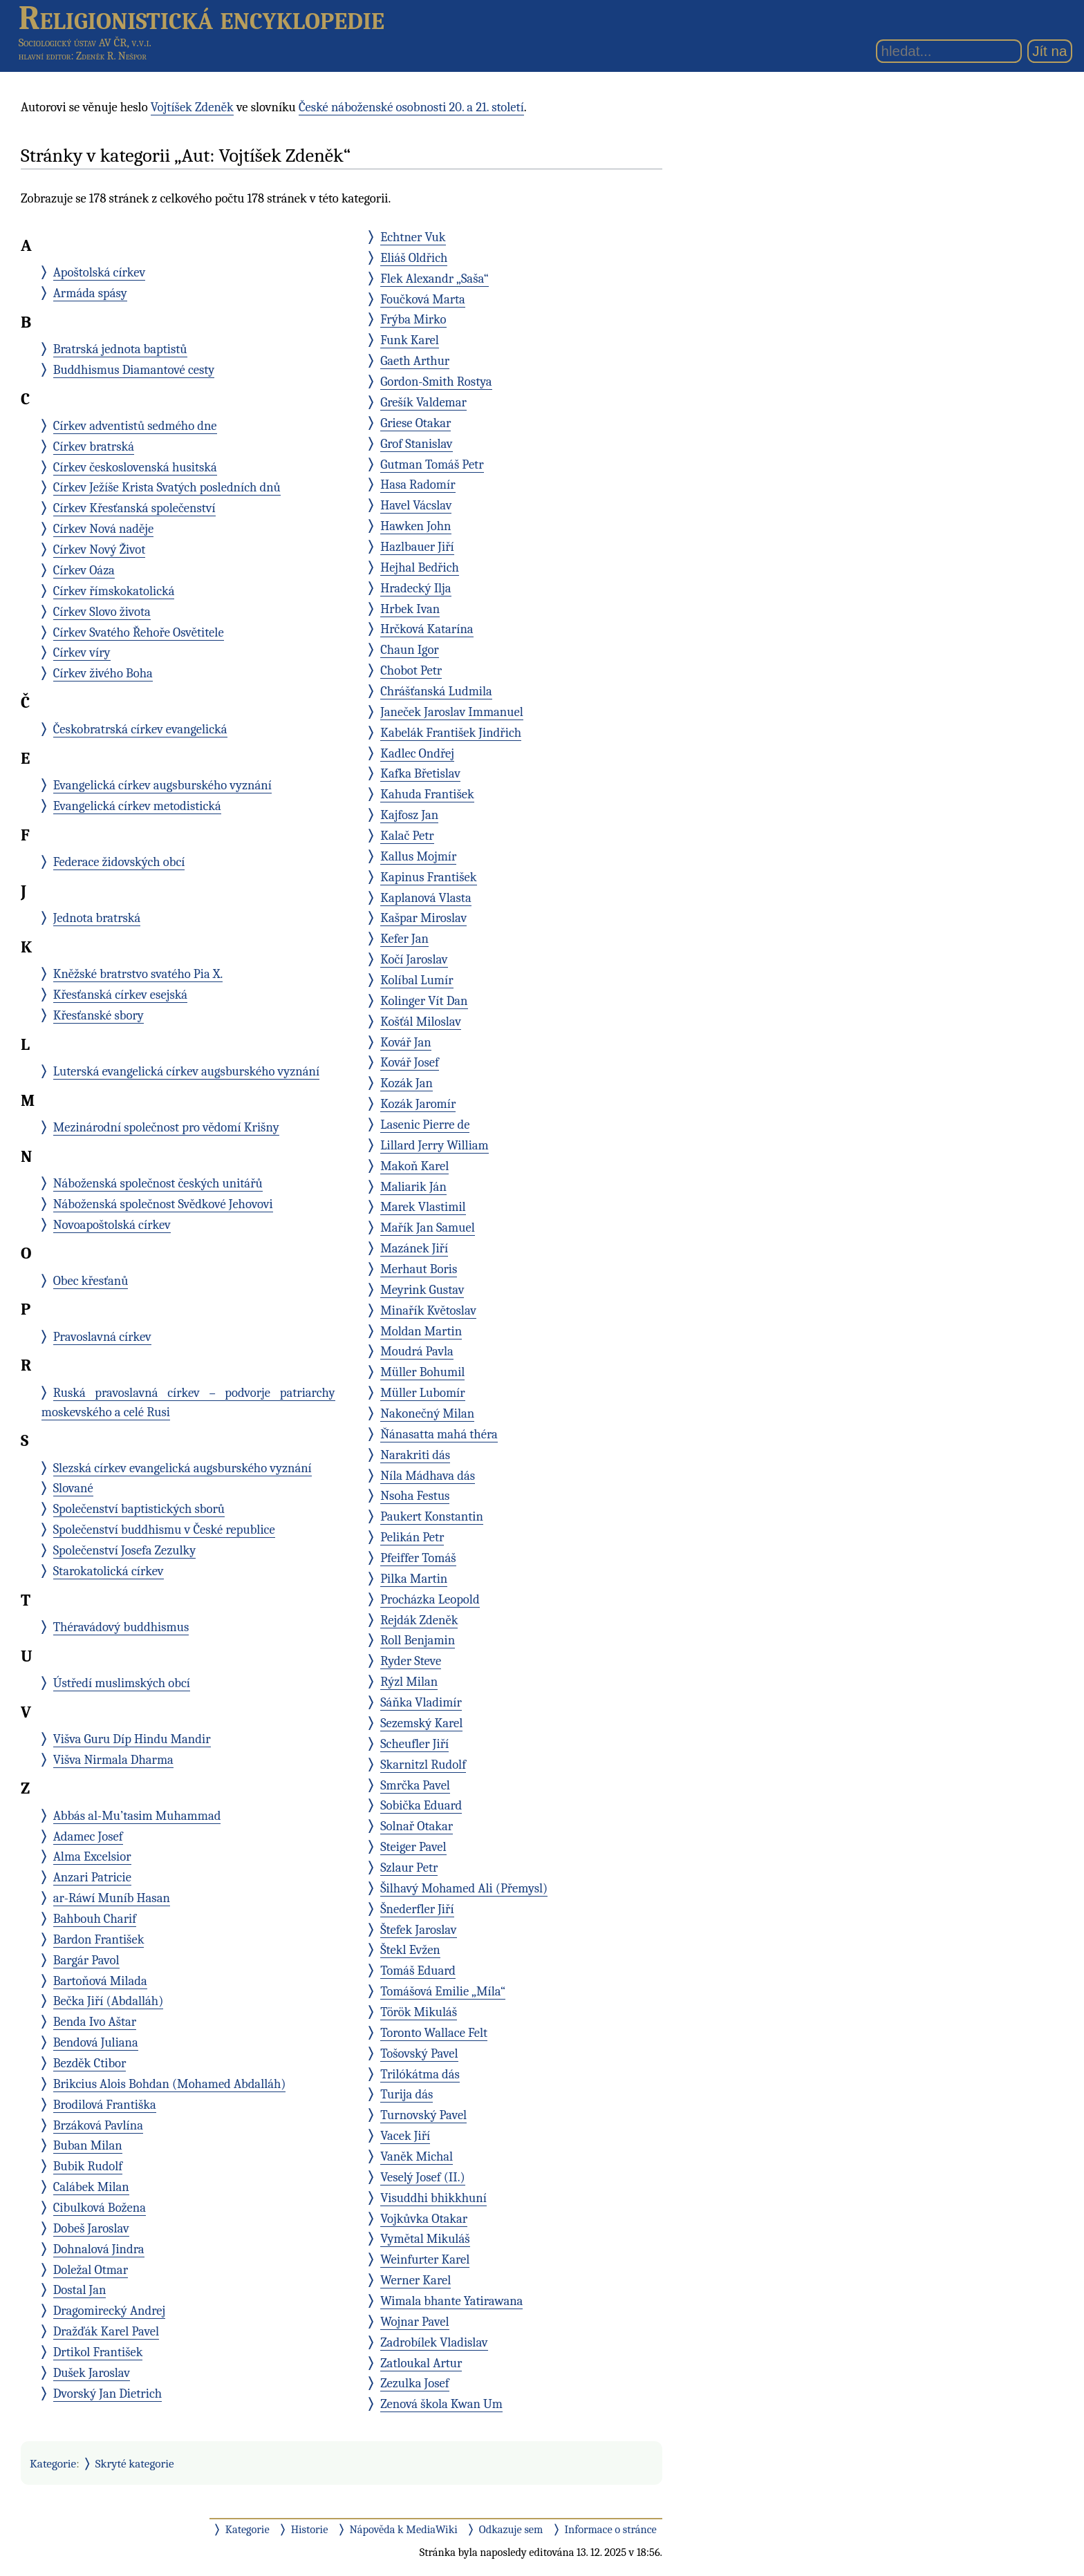  What do you see at coordinates (120, 994) in the screenshot?
I see `Křesťanská církev esejská` at bounding box center [120, 994].